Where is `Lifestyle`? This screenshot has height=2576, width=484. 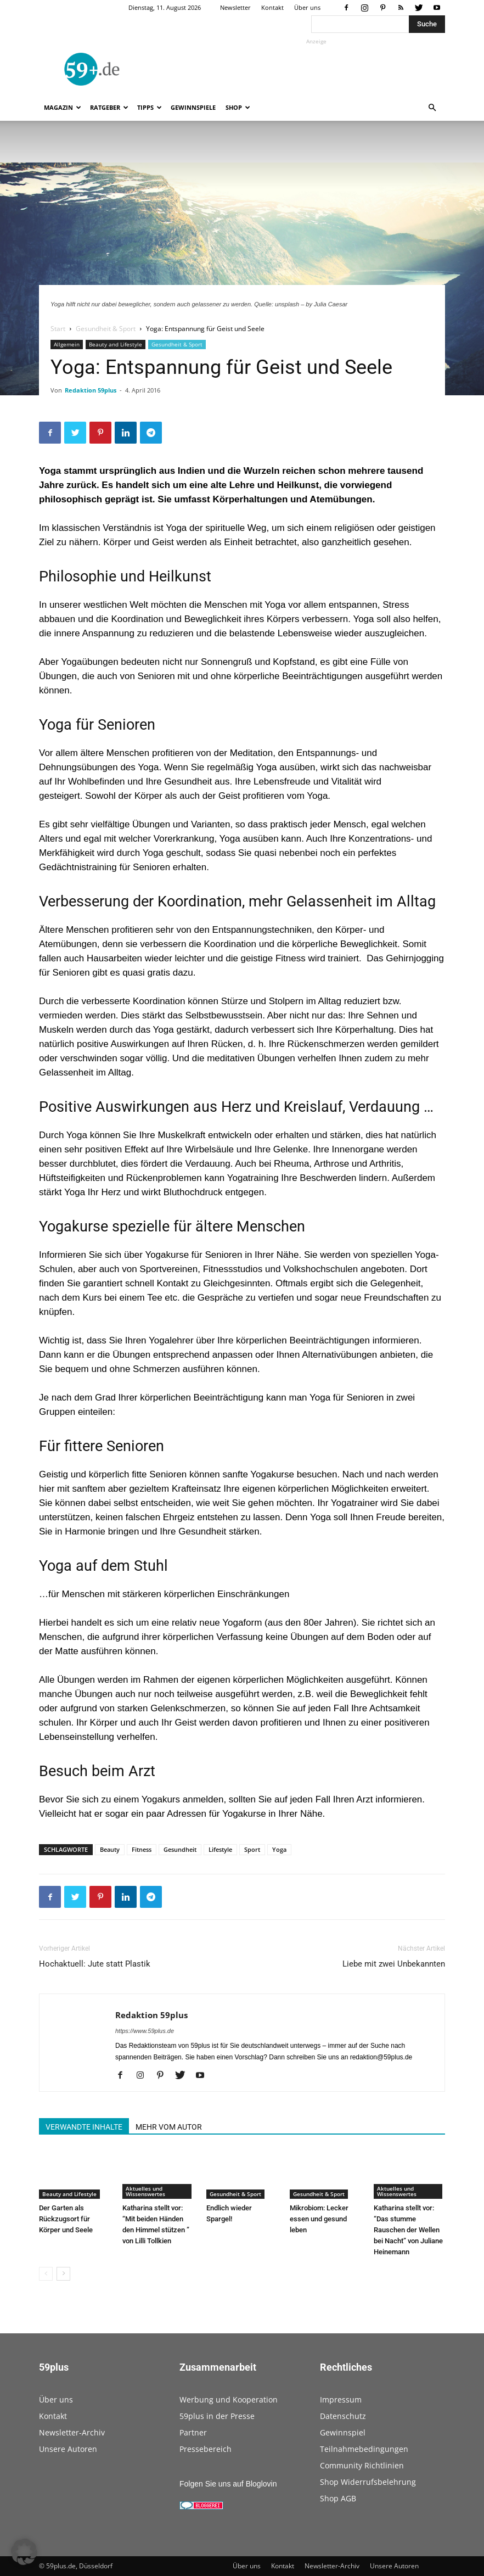 Lifestyle is located at coordinates (220, 1849).